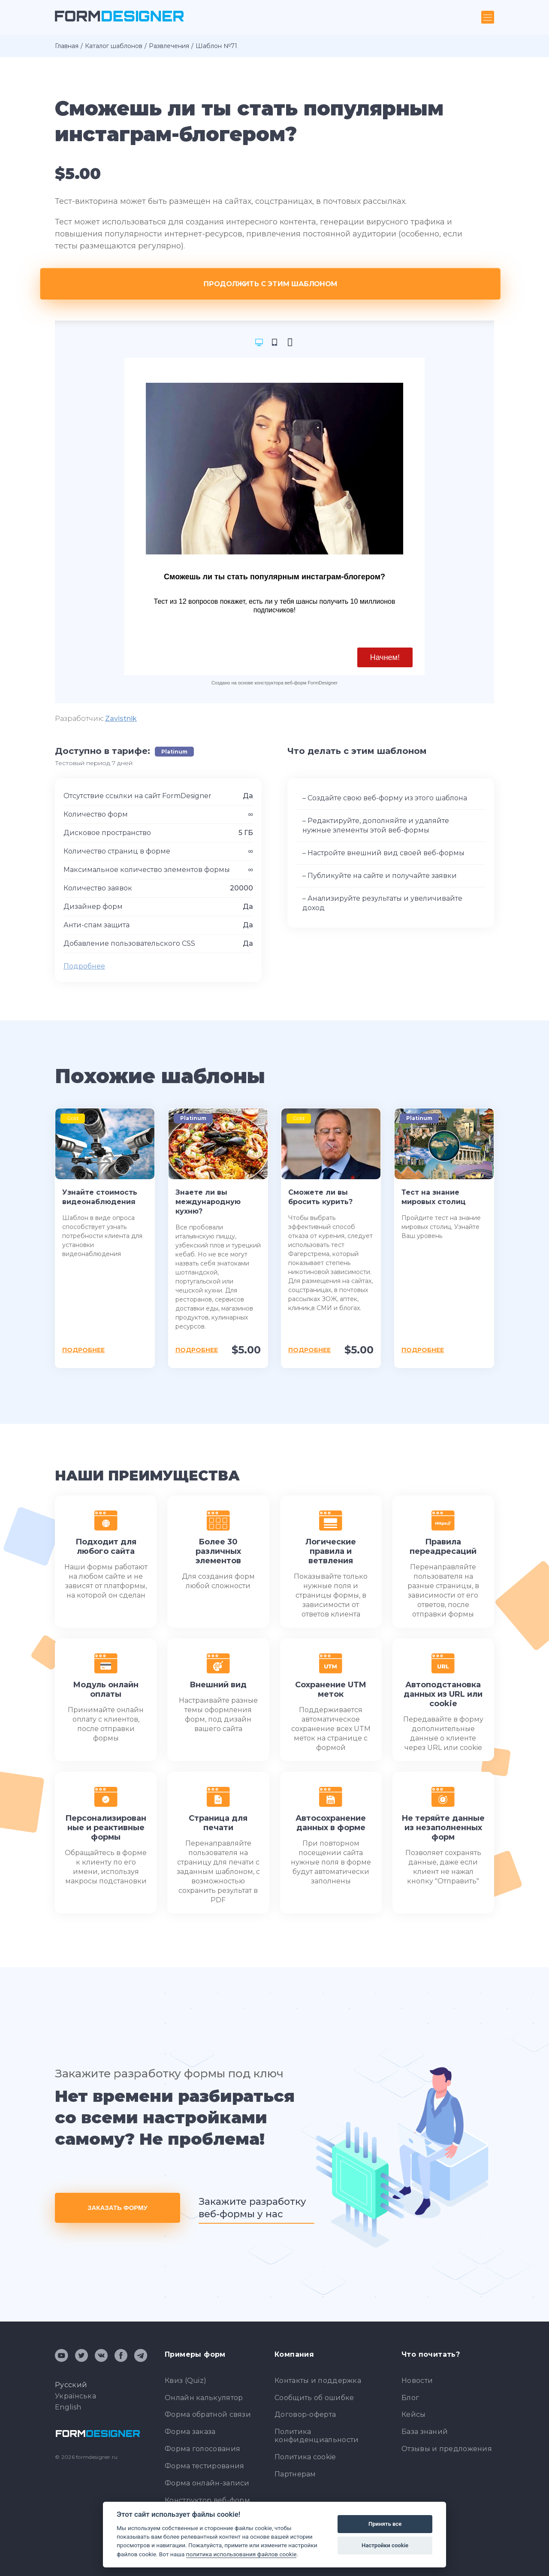  I want to click on Блог, so click(410, 2398).